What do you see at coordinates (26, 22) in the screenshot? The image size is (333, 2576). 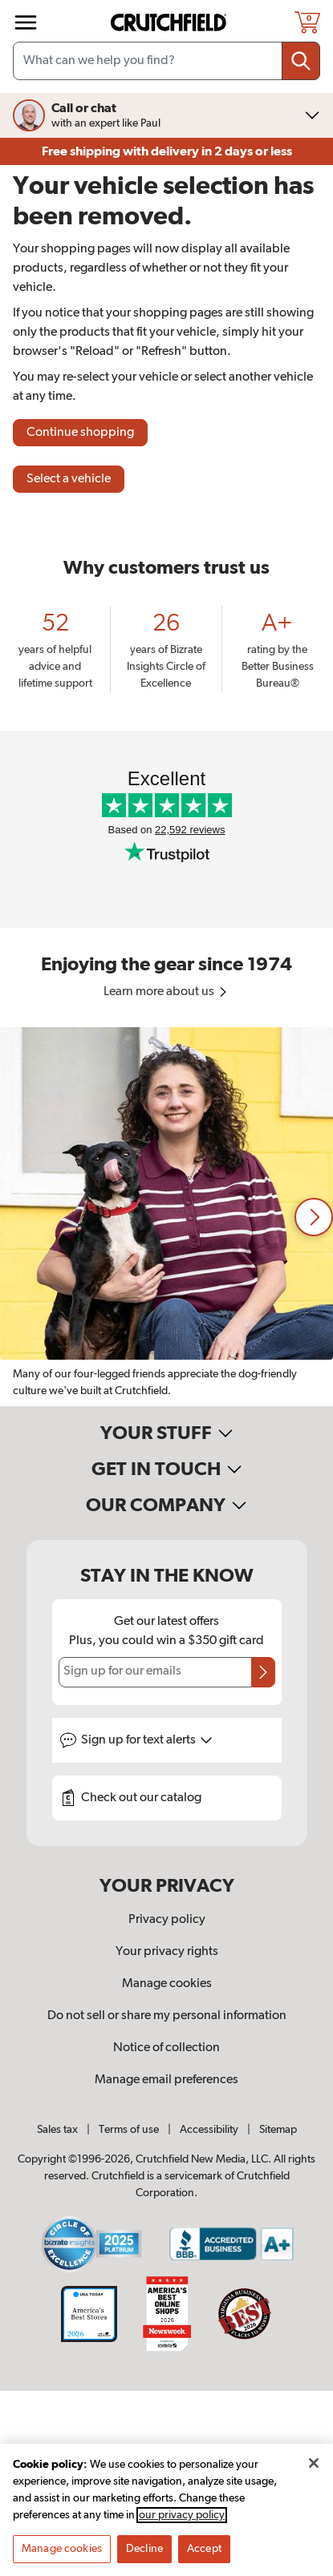 I see `[img]` at bounding box center [26, 22].